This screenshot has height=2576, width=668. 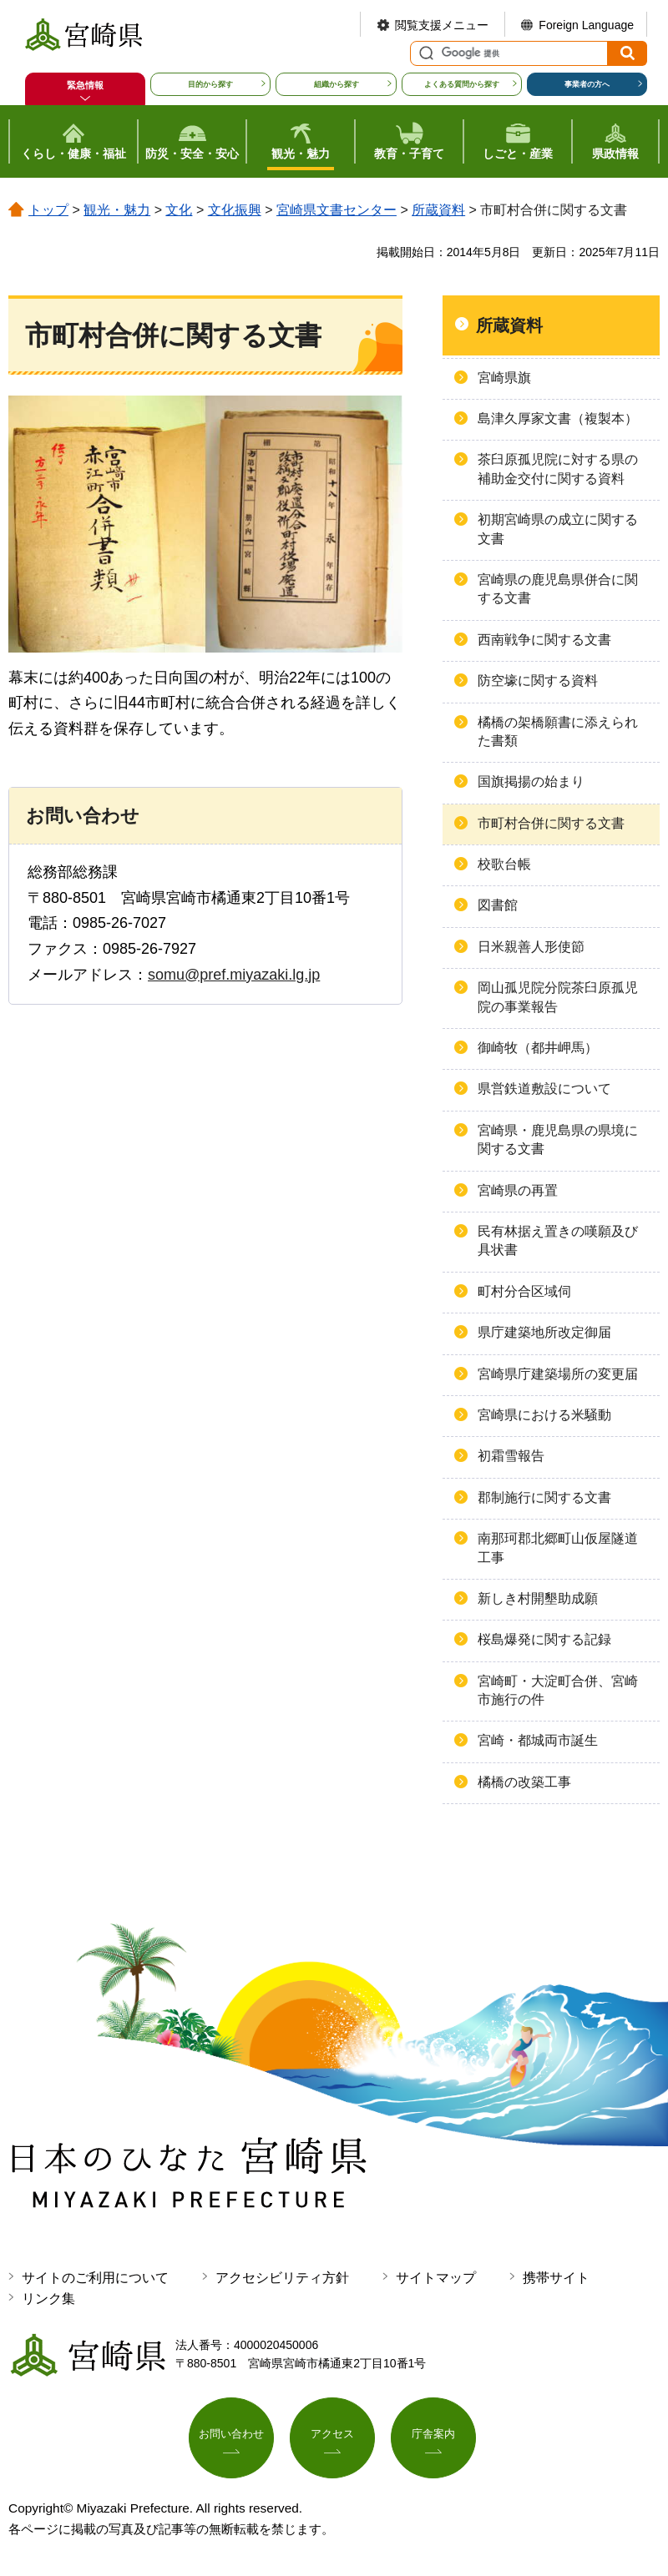 I want to click on 町村分合区域伺, so click(x=524, y=1291).